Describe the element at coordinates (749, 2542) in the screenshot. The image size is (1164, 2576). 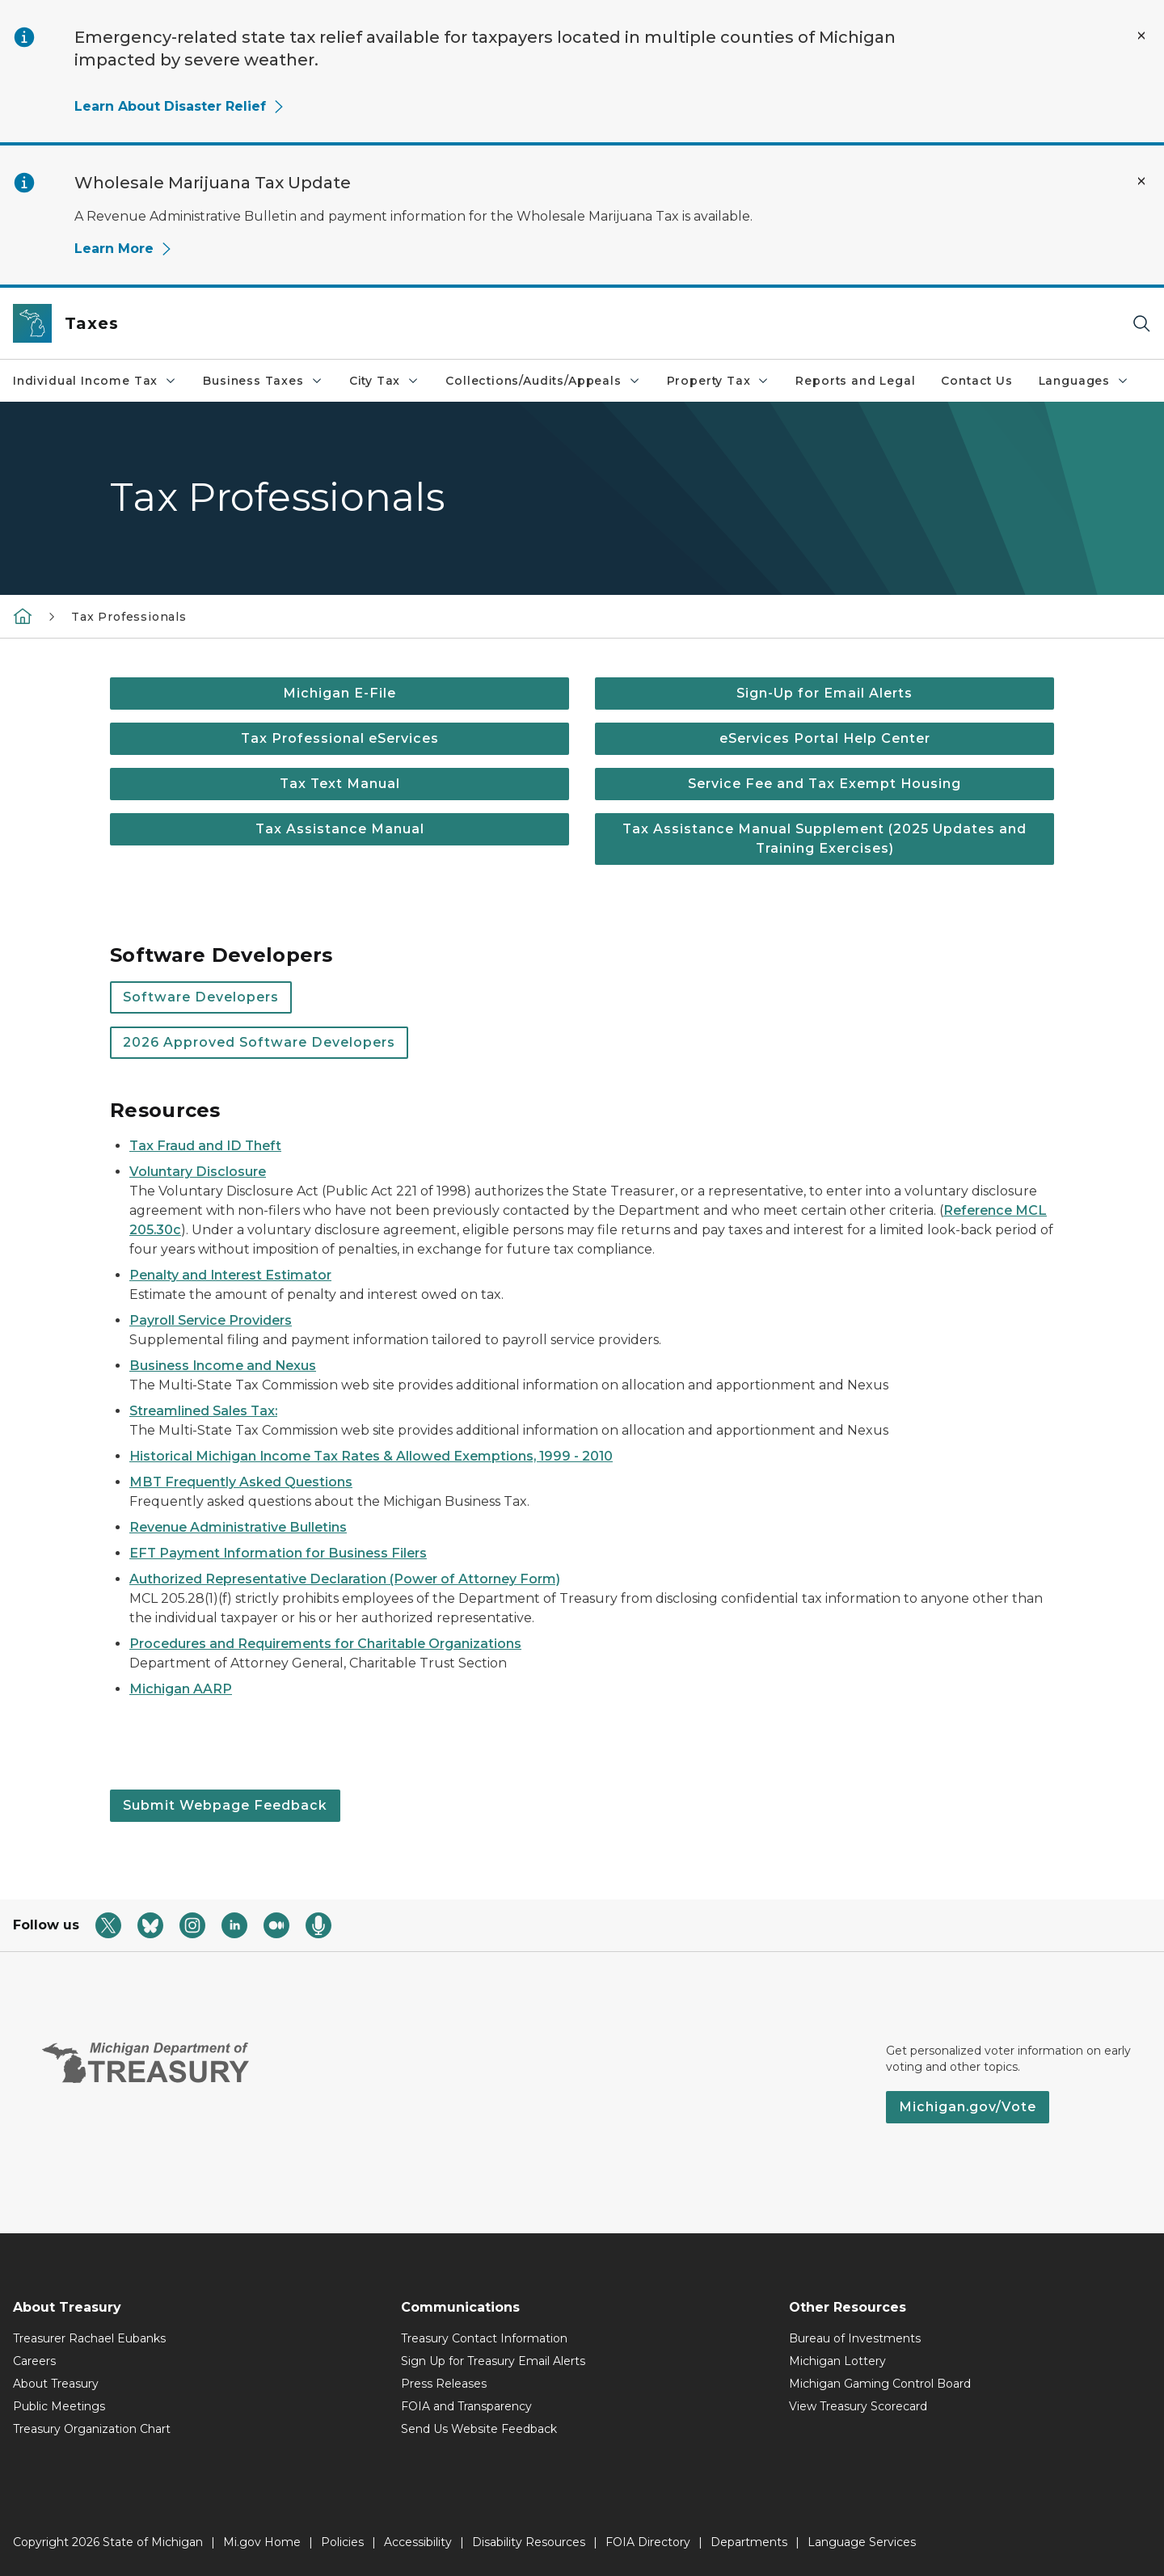
I see `Departments` at that location.